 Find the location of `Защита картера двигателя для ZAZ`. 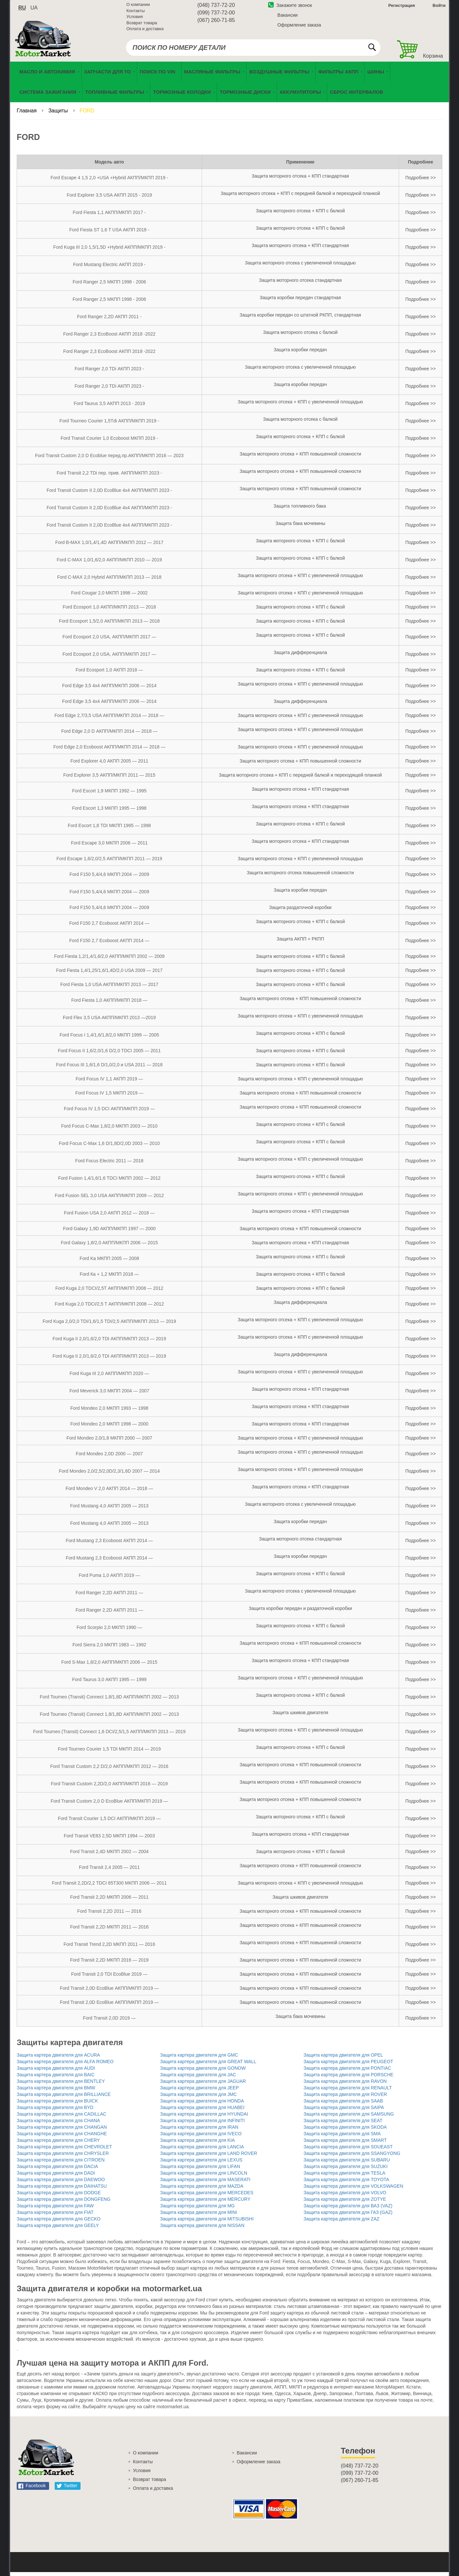

Защита картера двигателя для ZAZ is located at coordinates (341, 2222).